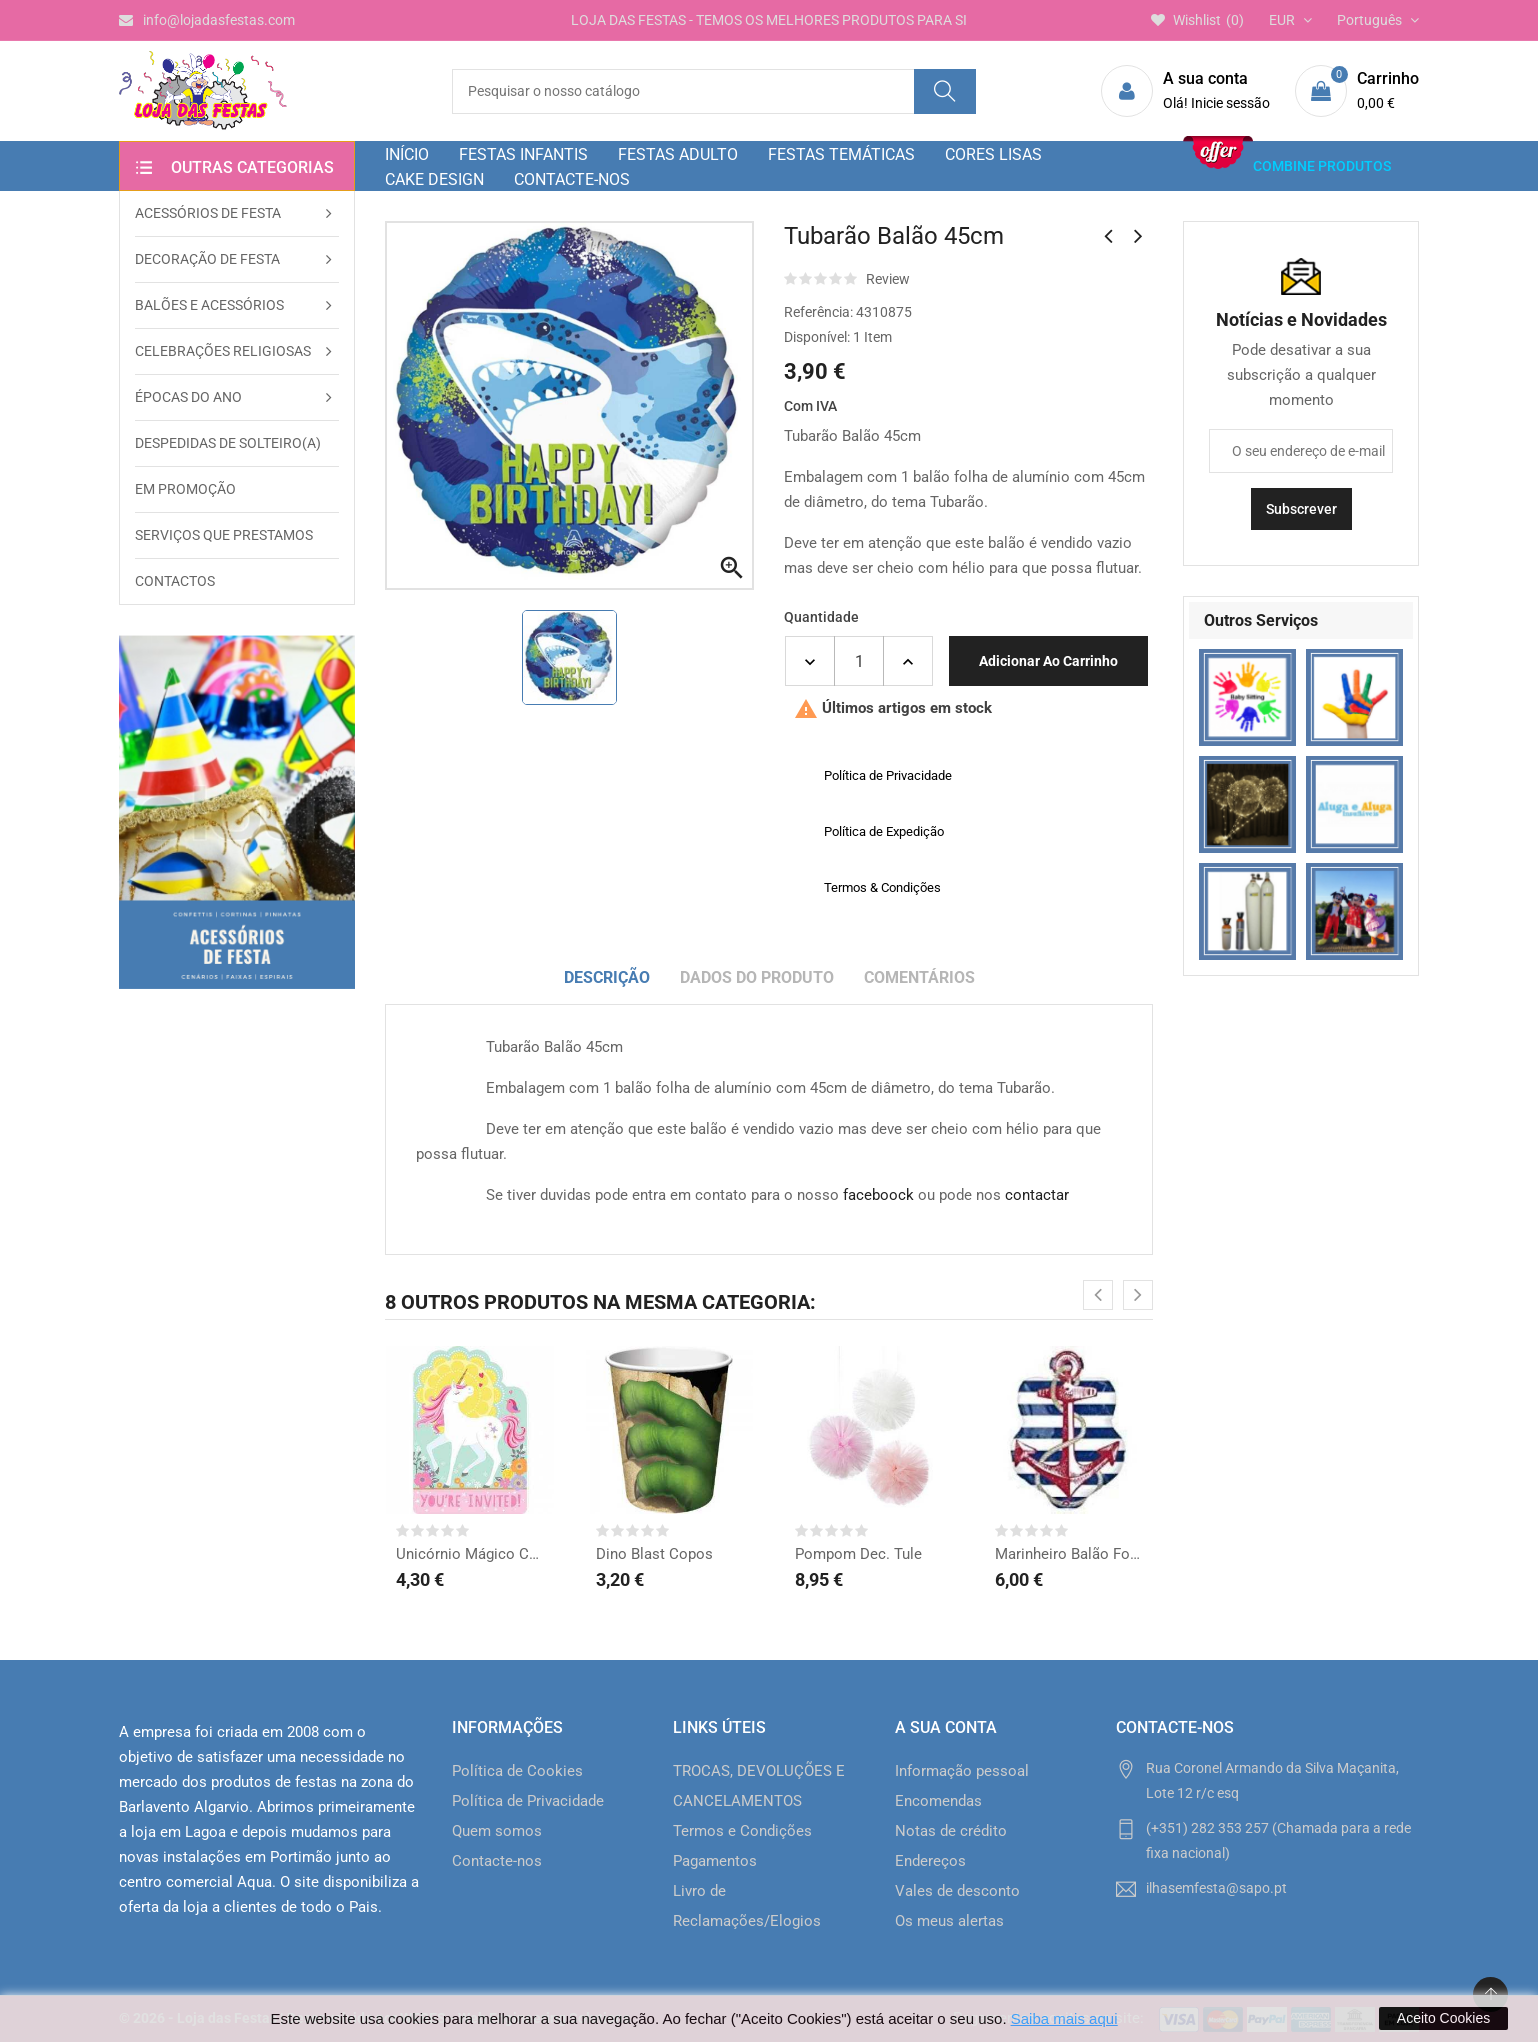 The height and width of the screenshot is (2042, 1538). What do you see at coordinates (497, 1861) in the screenshot?
I see `Contacte-nos` at bounding box center [497, 1861].